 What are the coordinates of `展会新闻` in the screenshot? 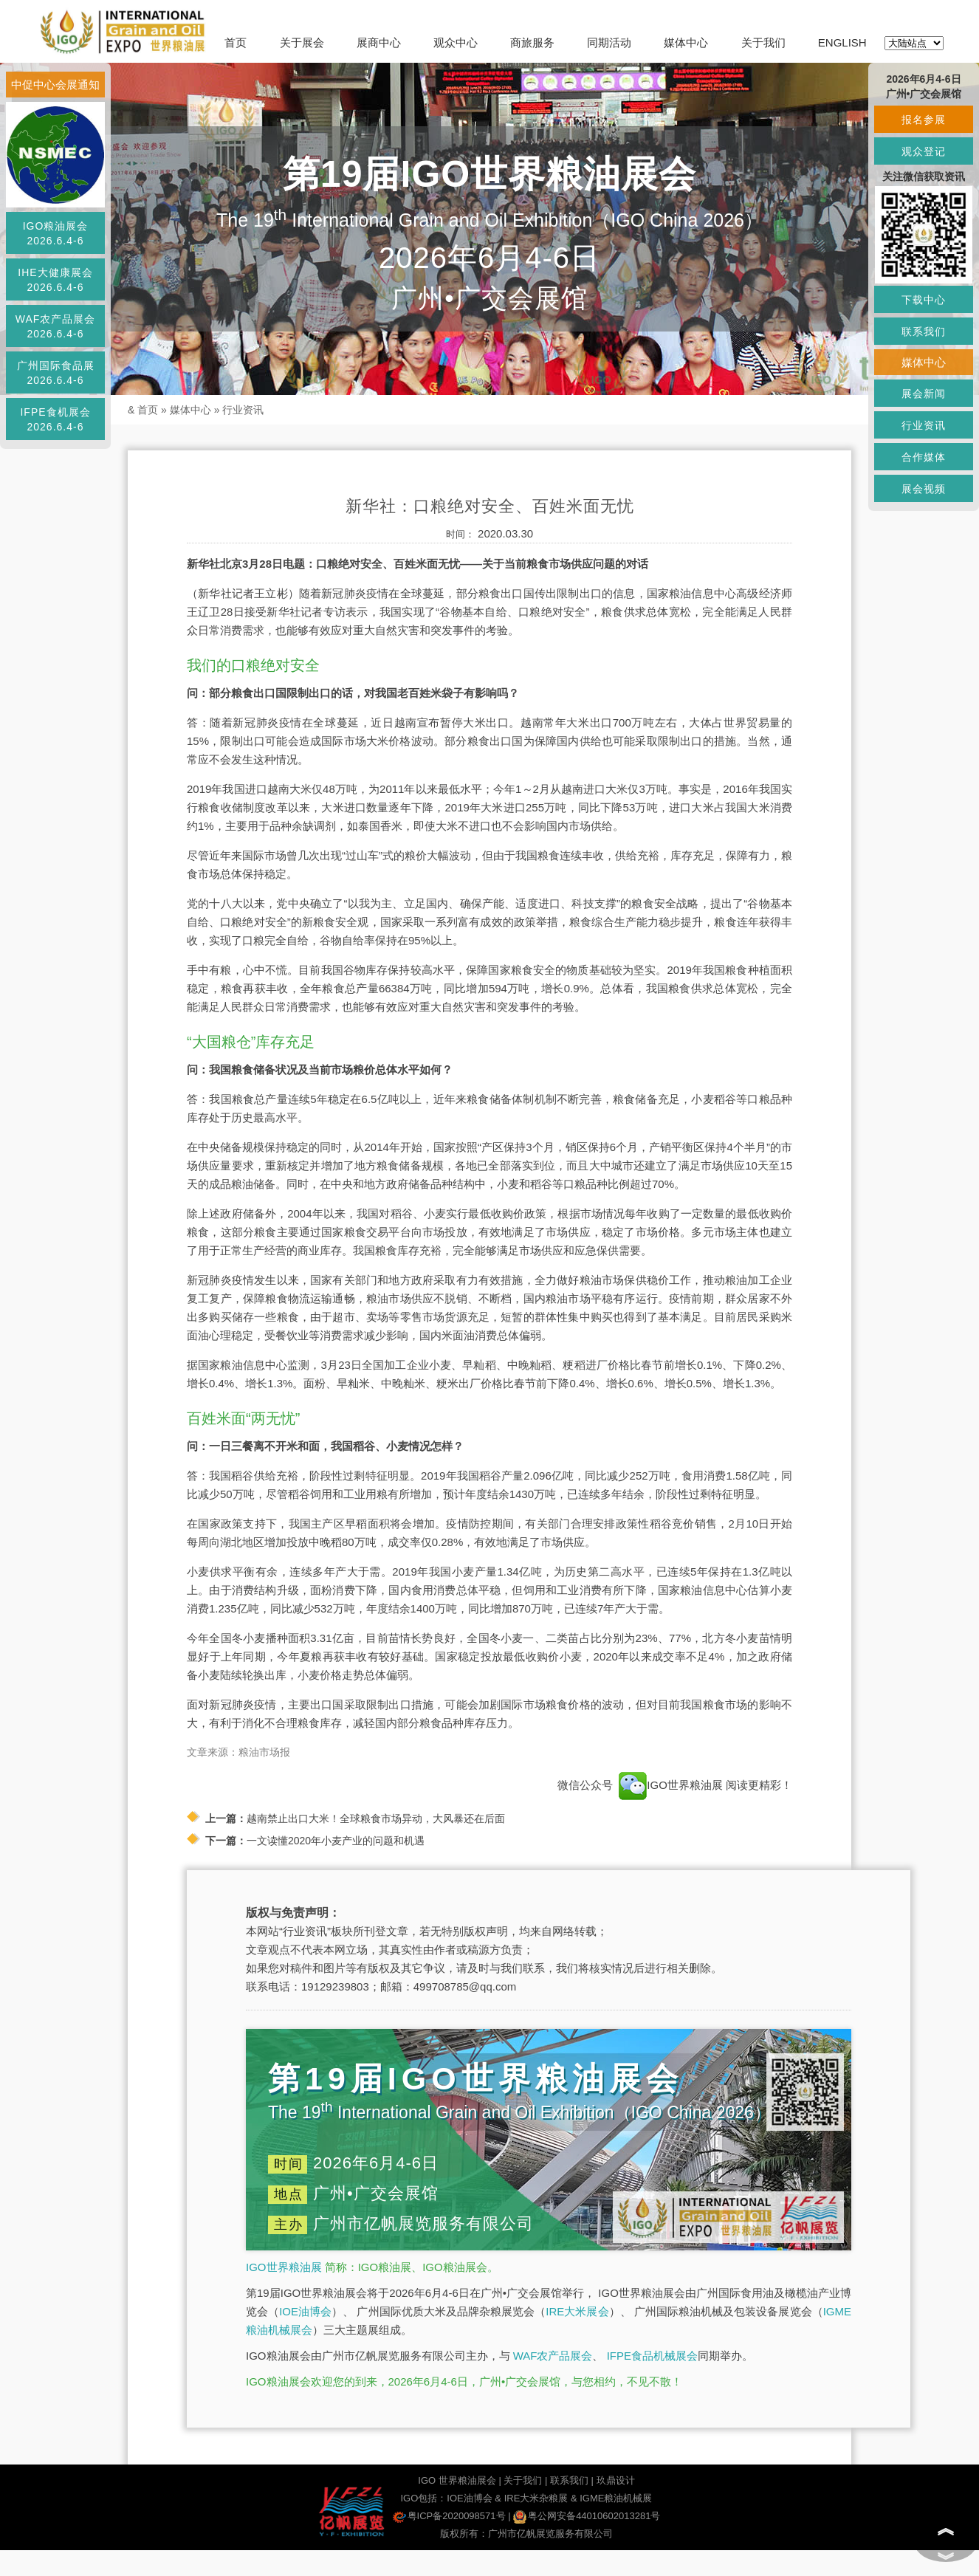 It's located at (923, 393).